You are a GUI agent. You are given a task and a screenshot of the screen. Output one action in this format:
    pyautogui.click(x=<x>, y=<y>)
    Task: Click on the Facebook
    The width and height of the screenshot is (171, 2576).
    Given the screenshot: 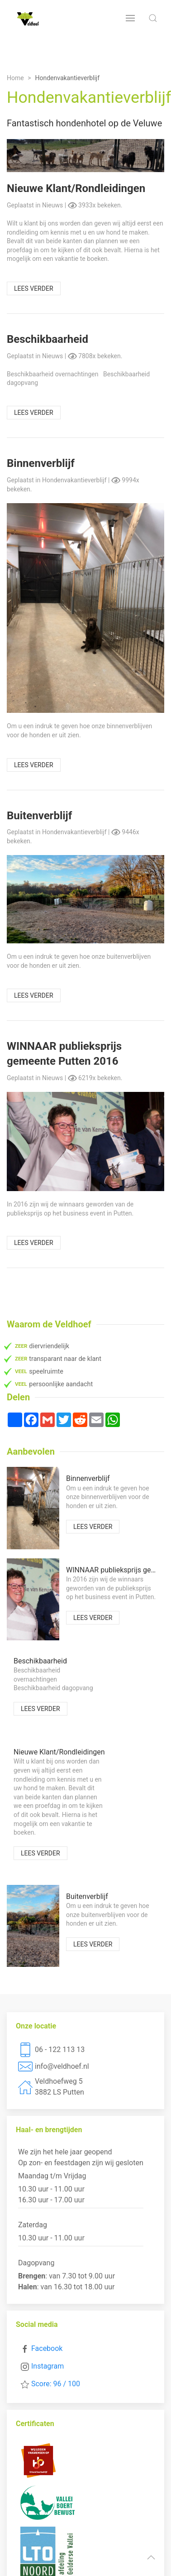 What is the action you would take?
    pyautogui.click(x=46, y=2348)
    